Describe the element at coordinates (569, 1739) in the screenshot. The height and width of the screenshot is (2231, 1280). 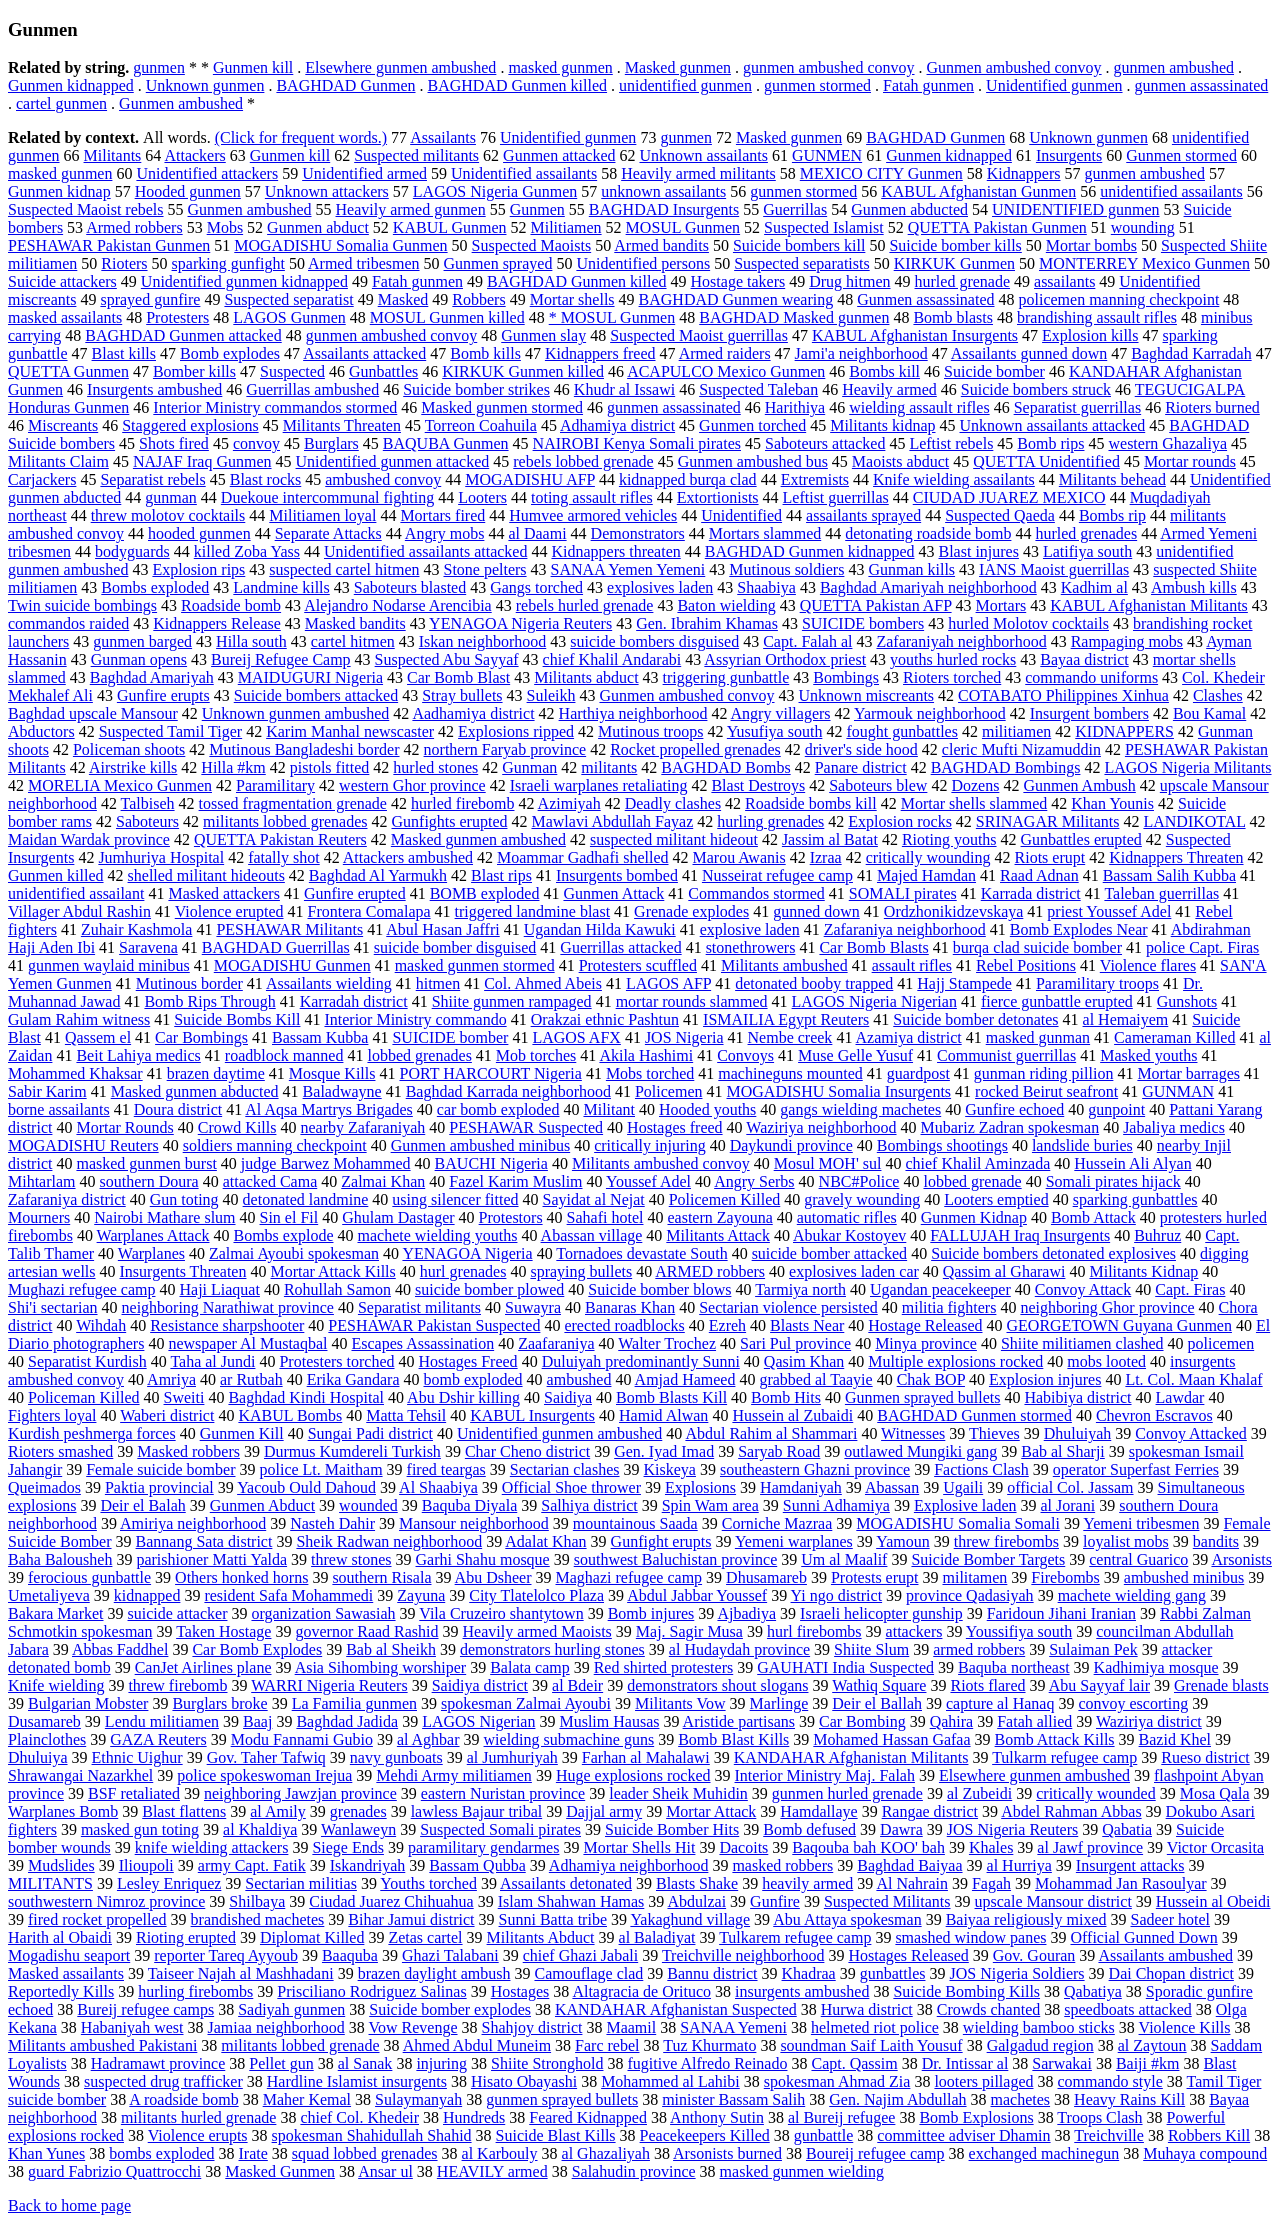
I see `wielding submachine guns` at that location.